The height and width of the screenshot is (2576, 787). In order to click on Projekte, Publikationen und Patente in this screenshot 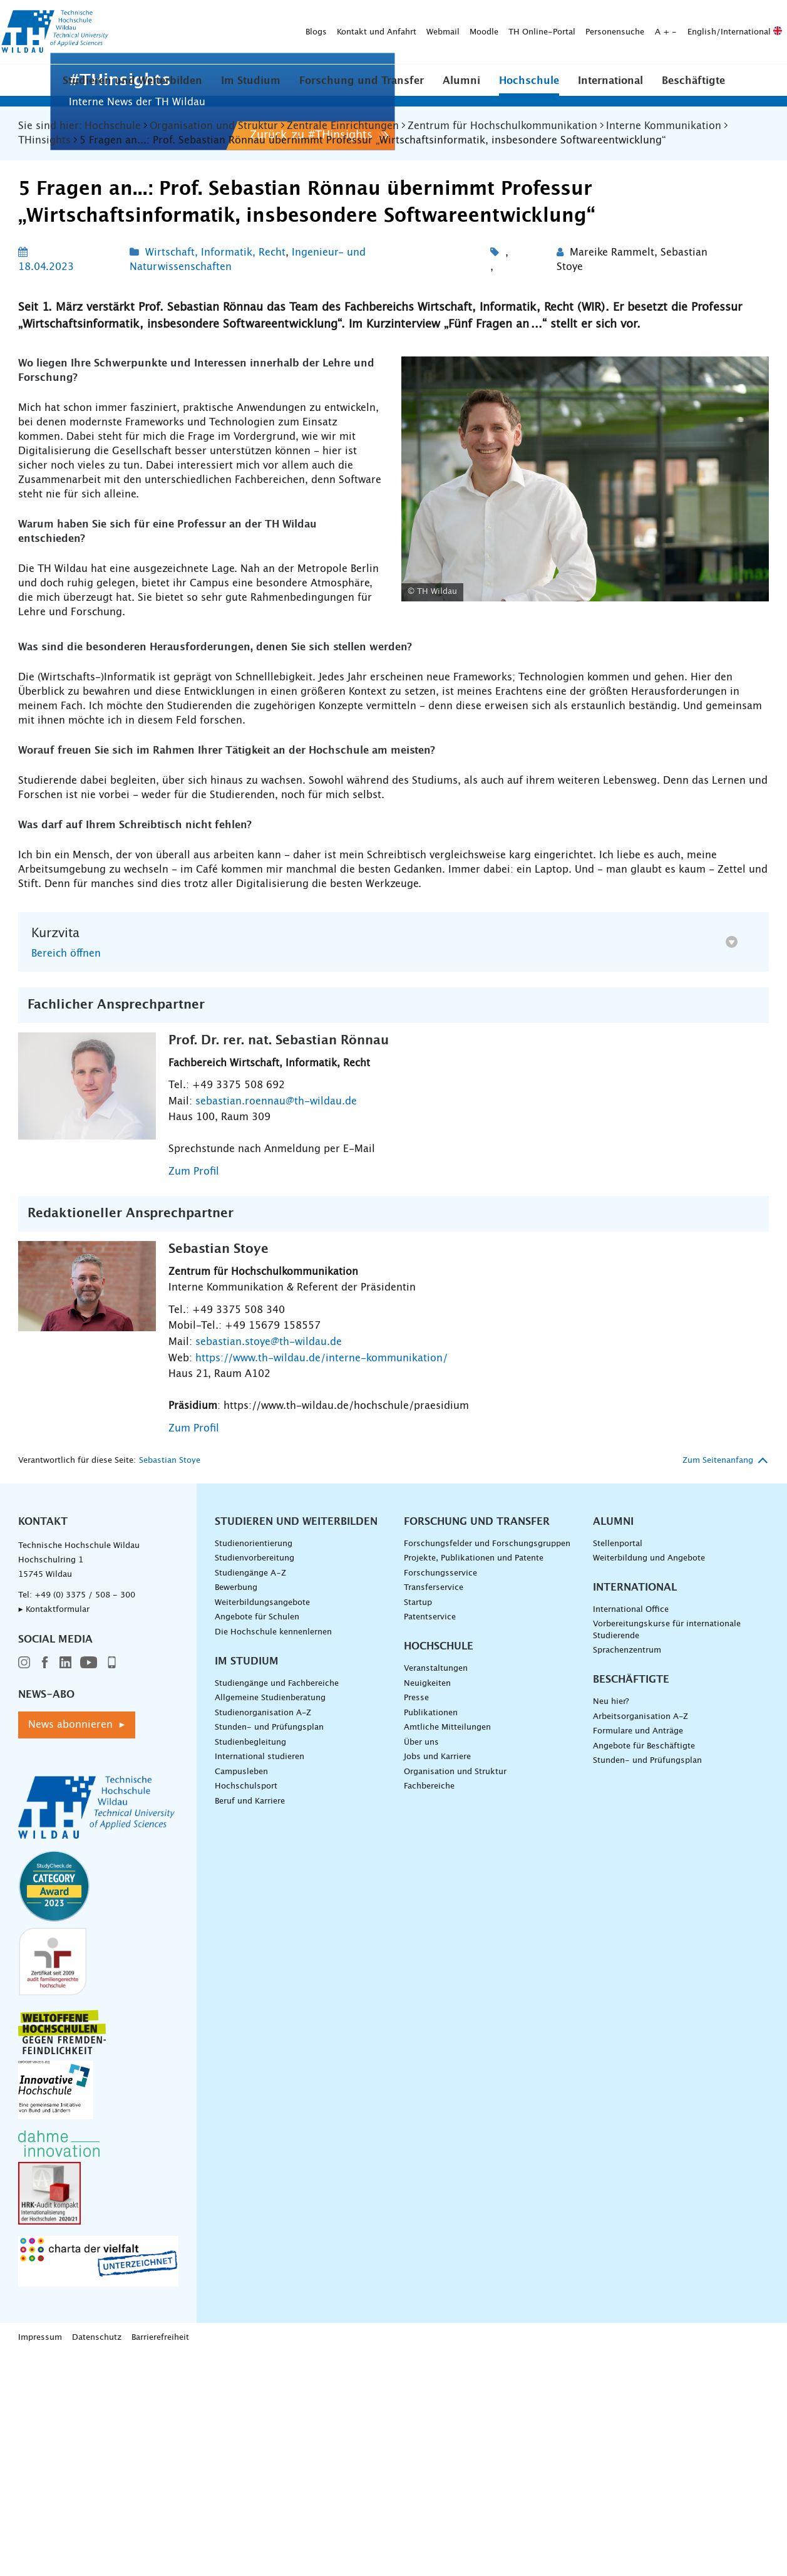, I will do `click(473, 1781)`.